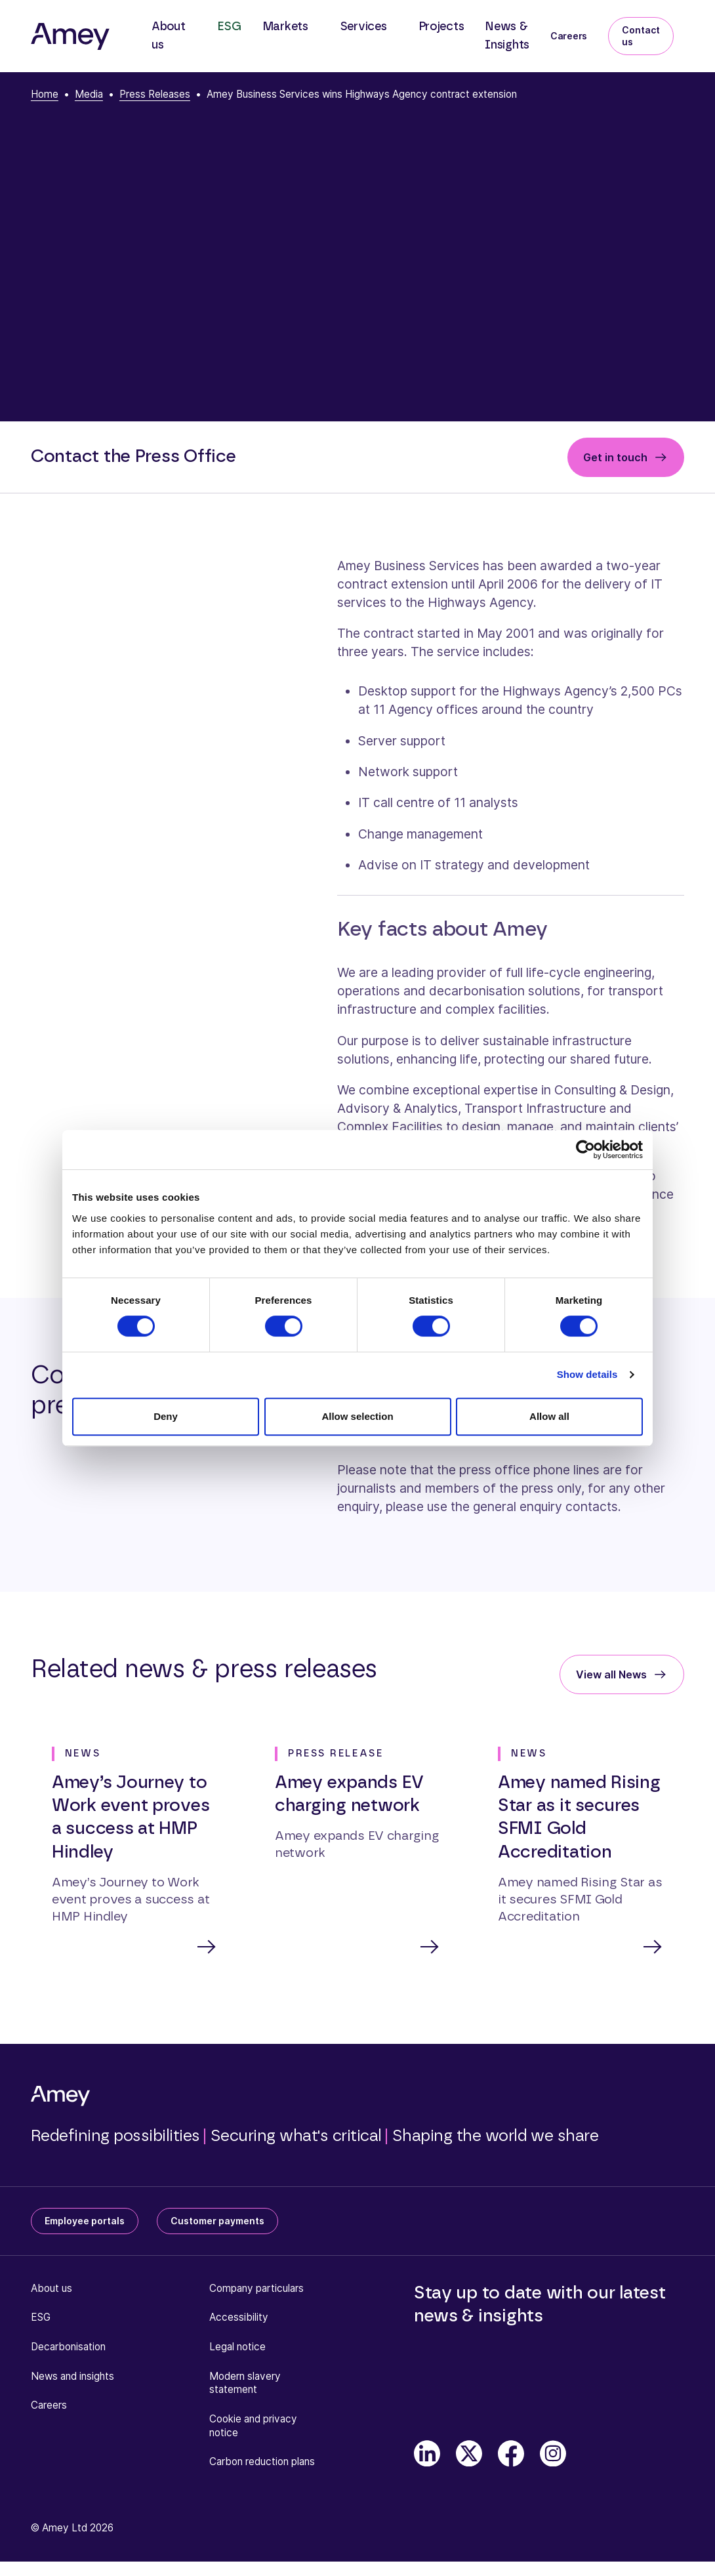 The image size is (715, 2576). Describe the element at coordinates (217, 2222) in the screenshot. I see `Customer payments` at that location.